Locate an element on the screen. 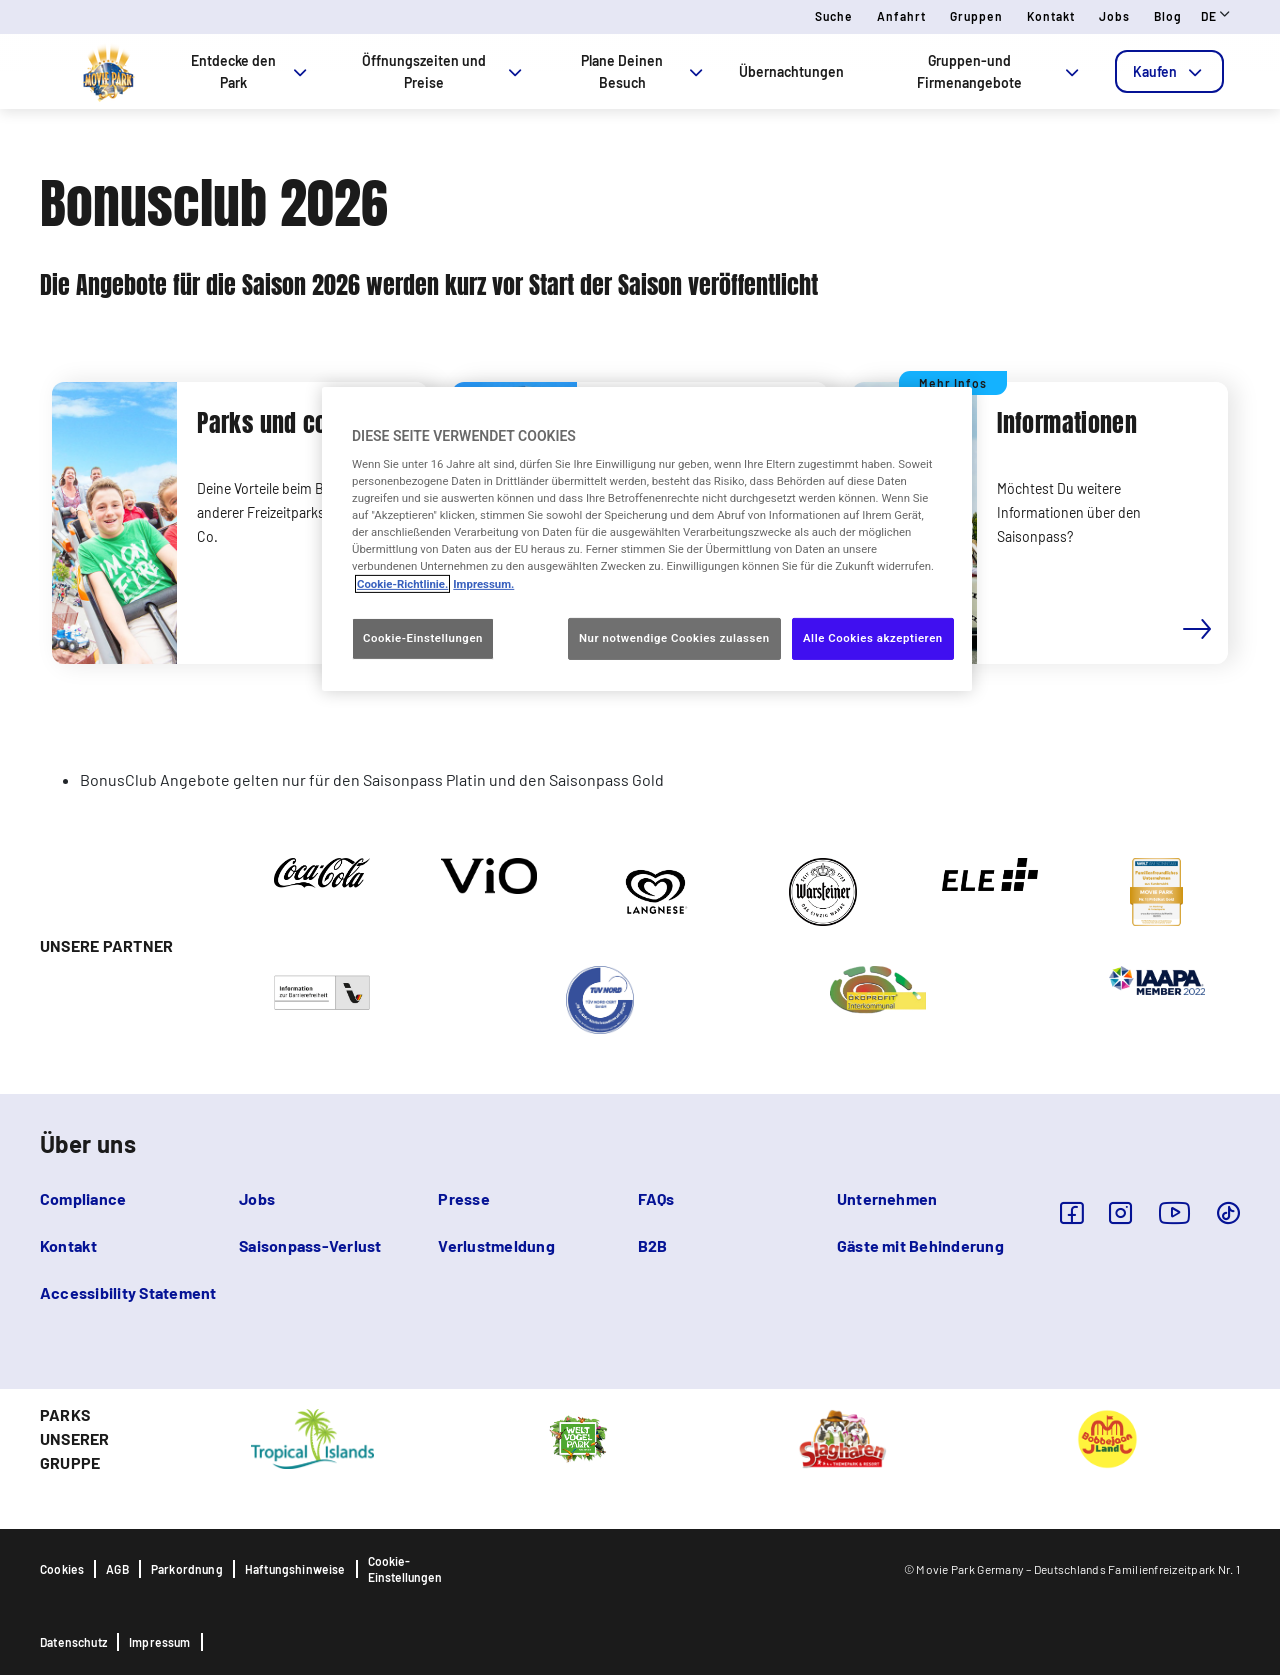 This screenshot has height=1675, width=1280. AGB is located at coordinates (117, 1569).